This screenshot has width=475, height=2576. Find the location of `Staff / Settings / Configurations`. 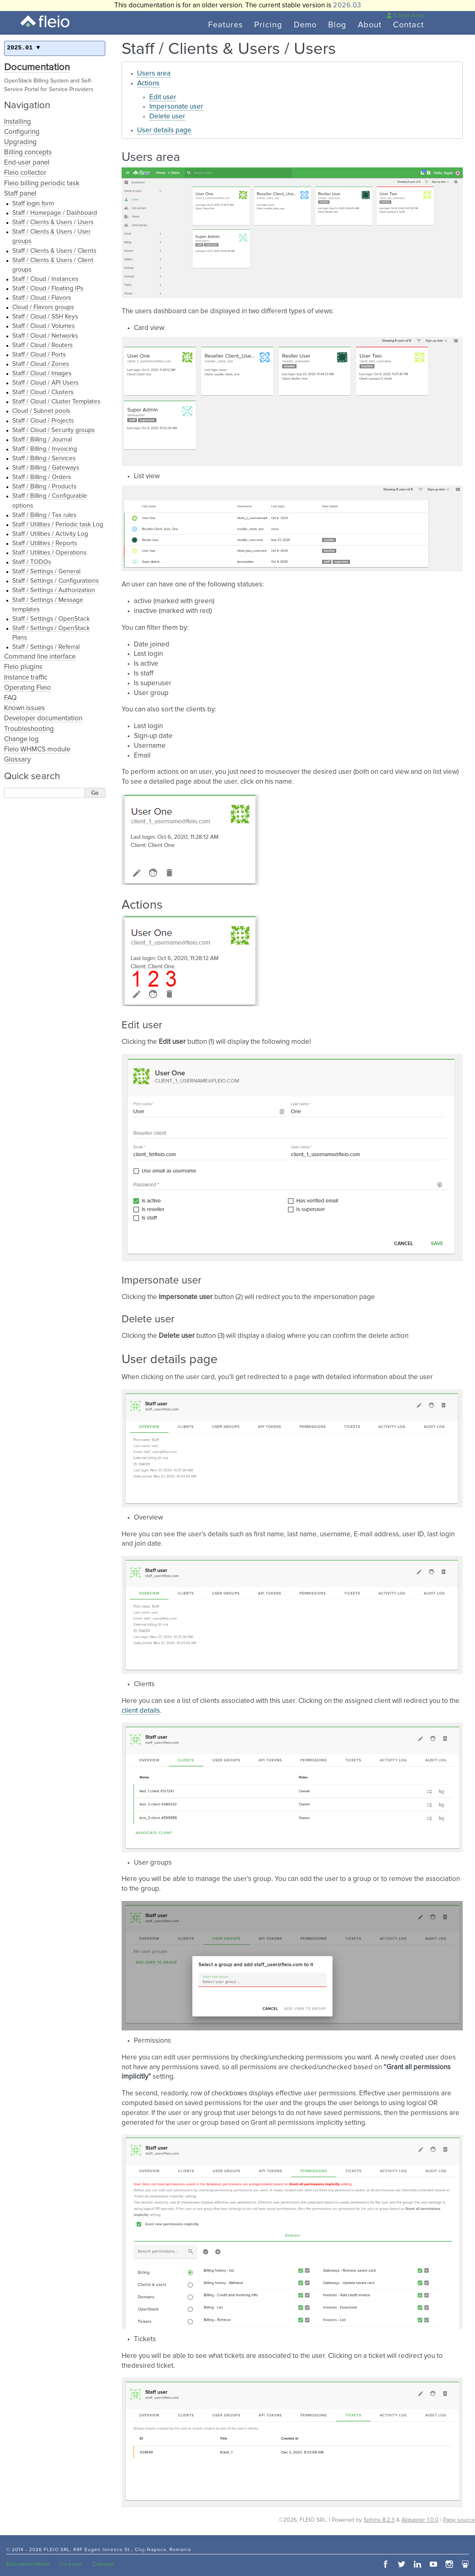

Staff / Settings / Configurations is located at coordinates (55, 581).